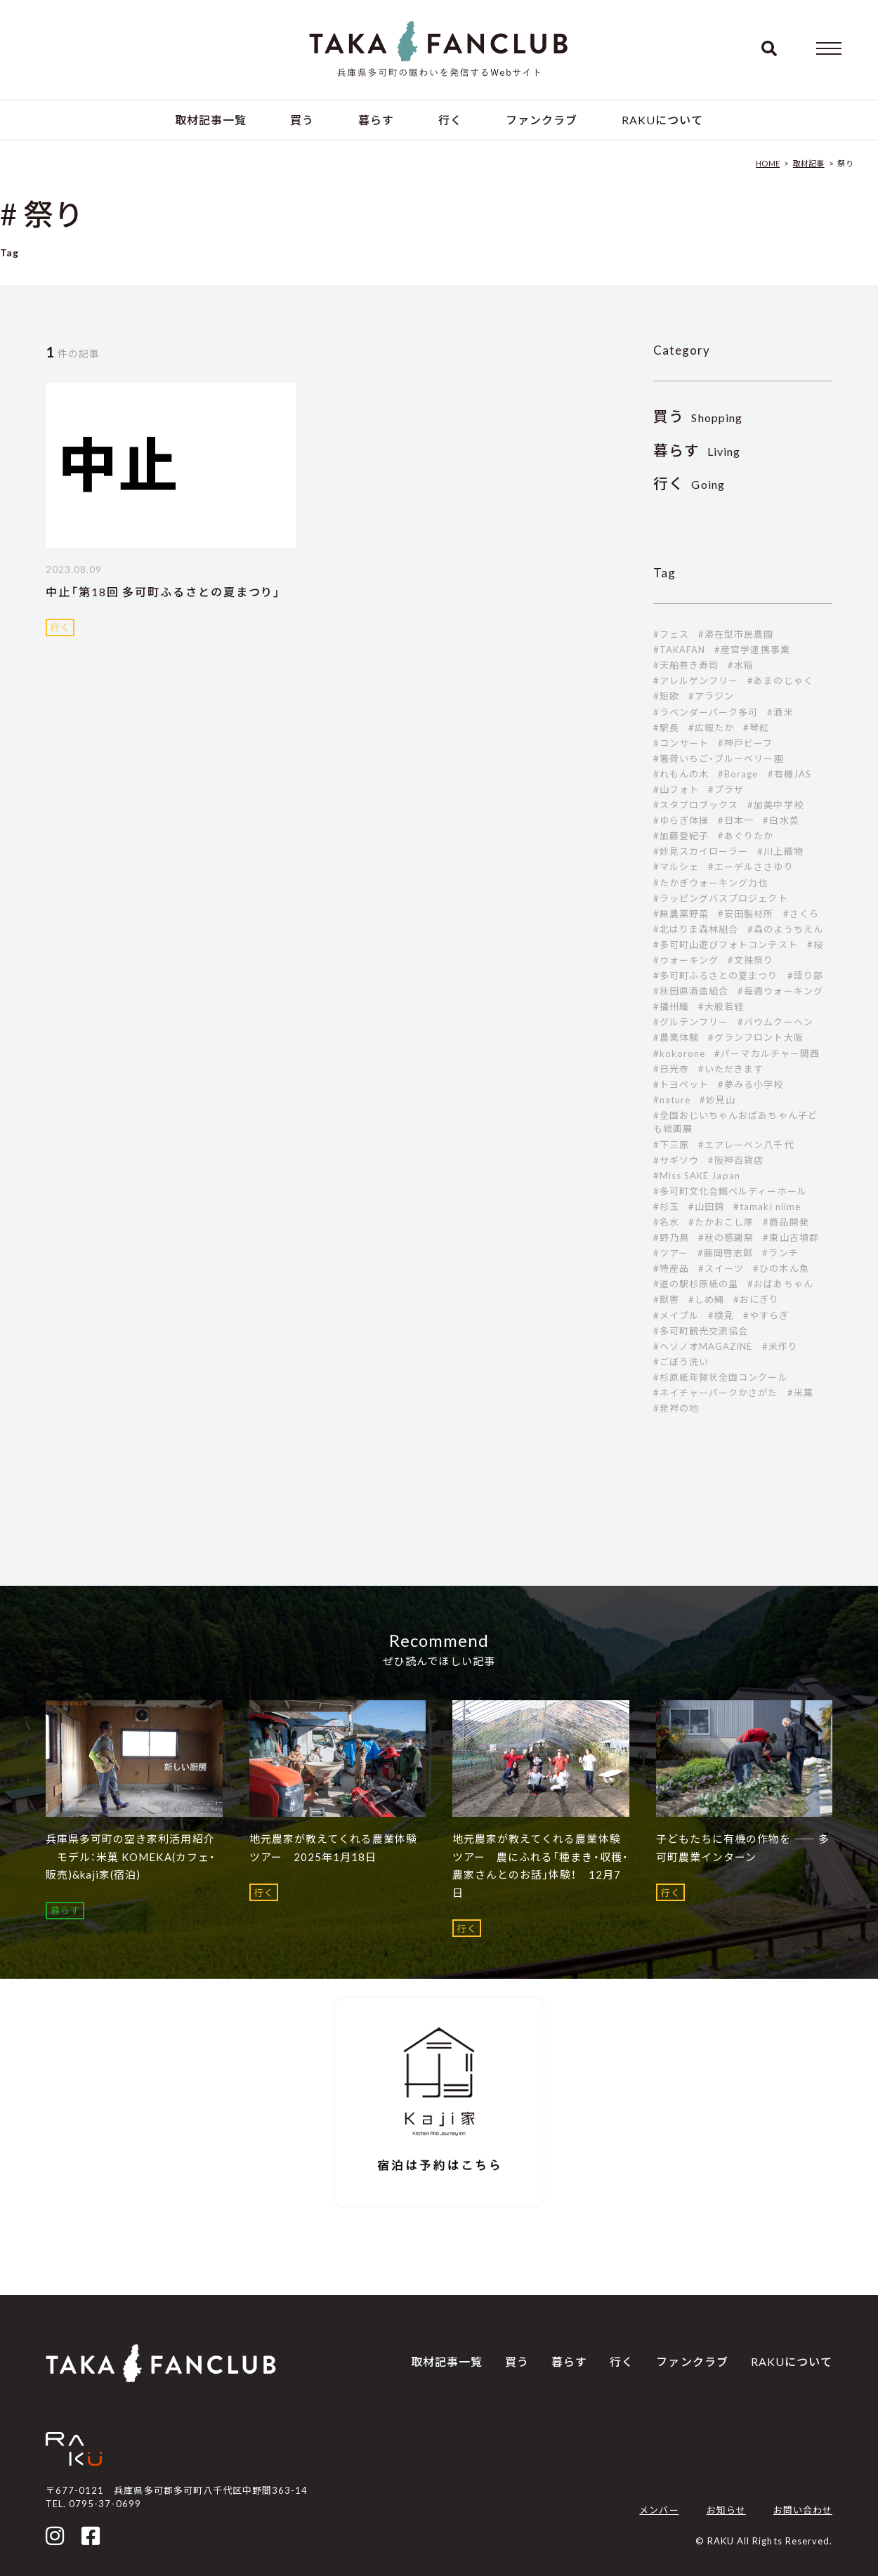  I want to click on #スタブロブックス, so click(695, 804).